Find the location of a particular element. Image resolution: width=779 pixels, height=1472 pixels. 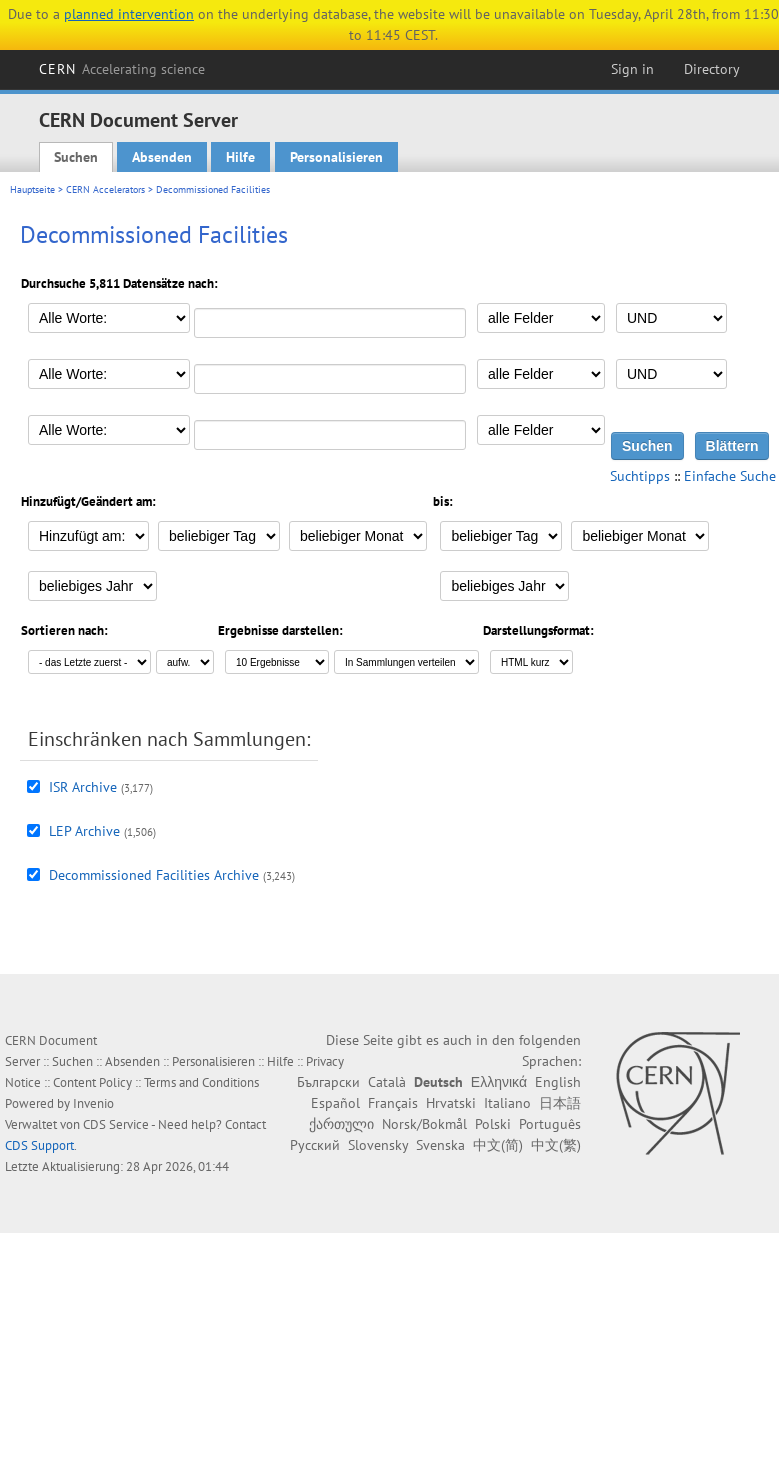

Absenden is located at coordinates (162, 157).